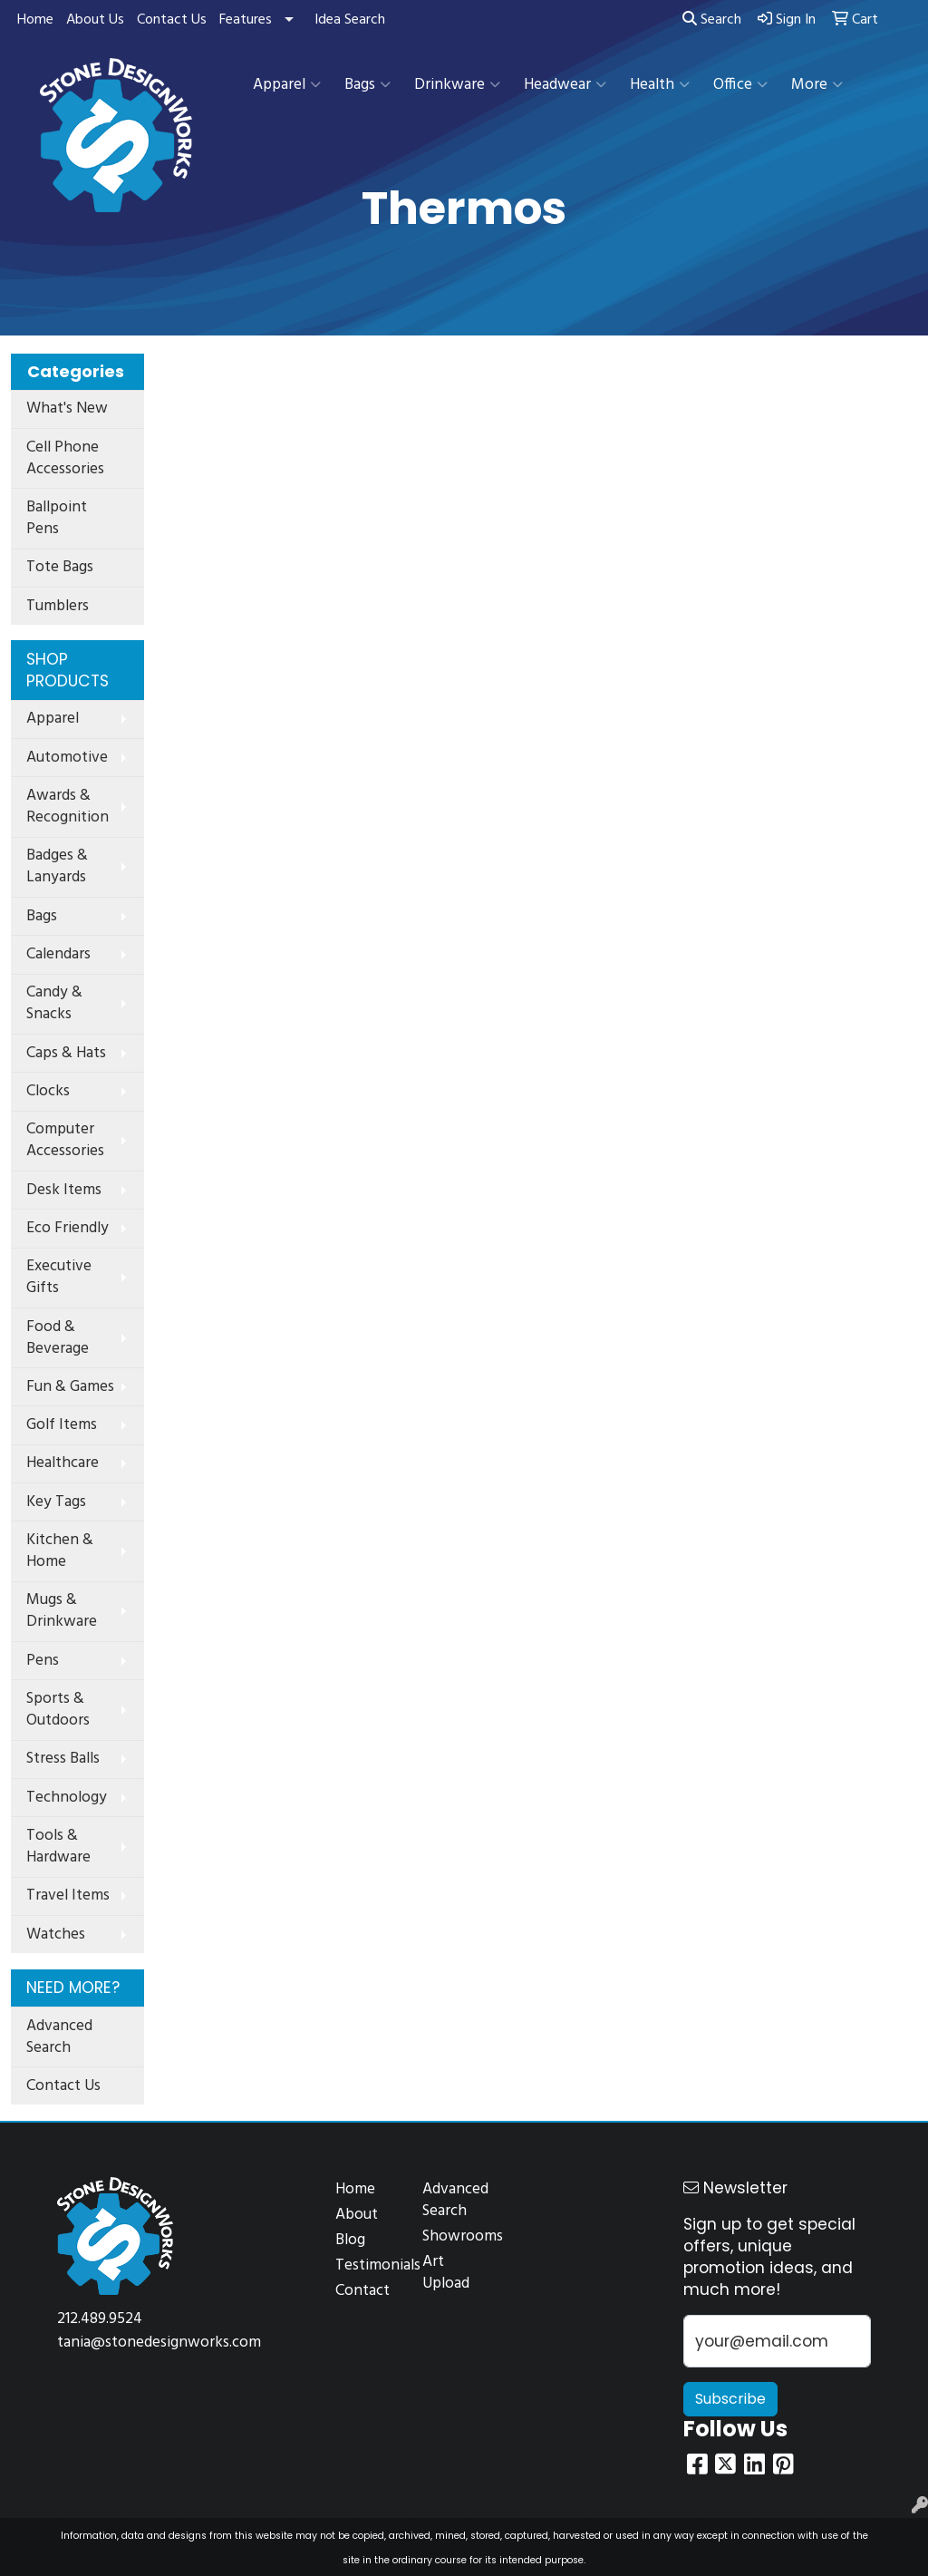  What do you see at coordinates (368, 2265) in the screenshot?
I see `Testimonials` at bounding box center [368, 2265].